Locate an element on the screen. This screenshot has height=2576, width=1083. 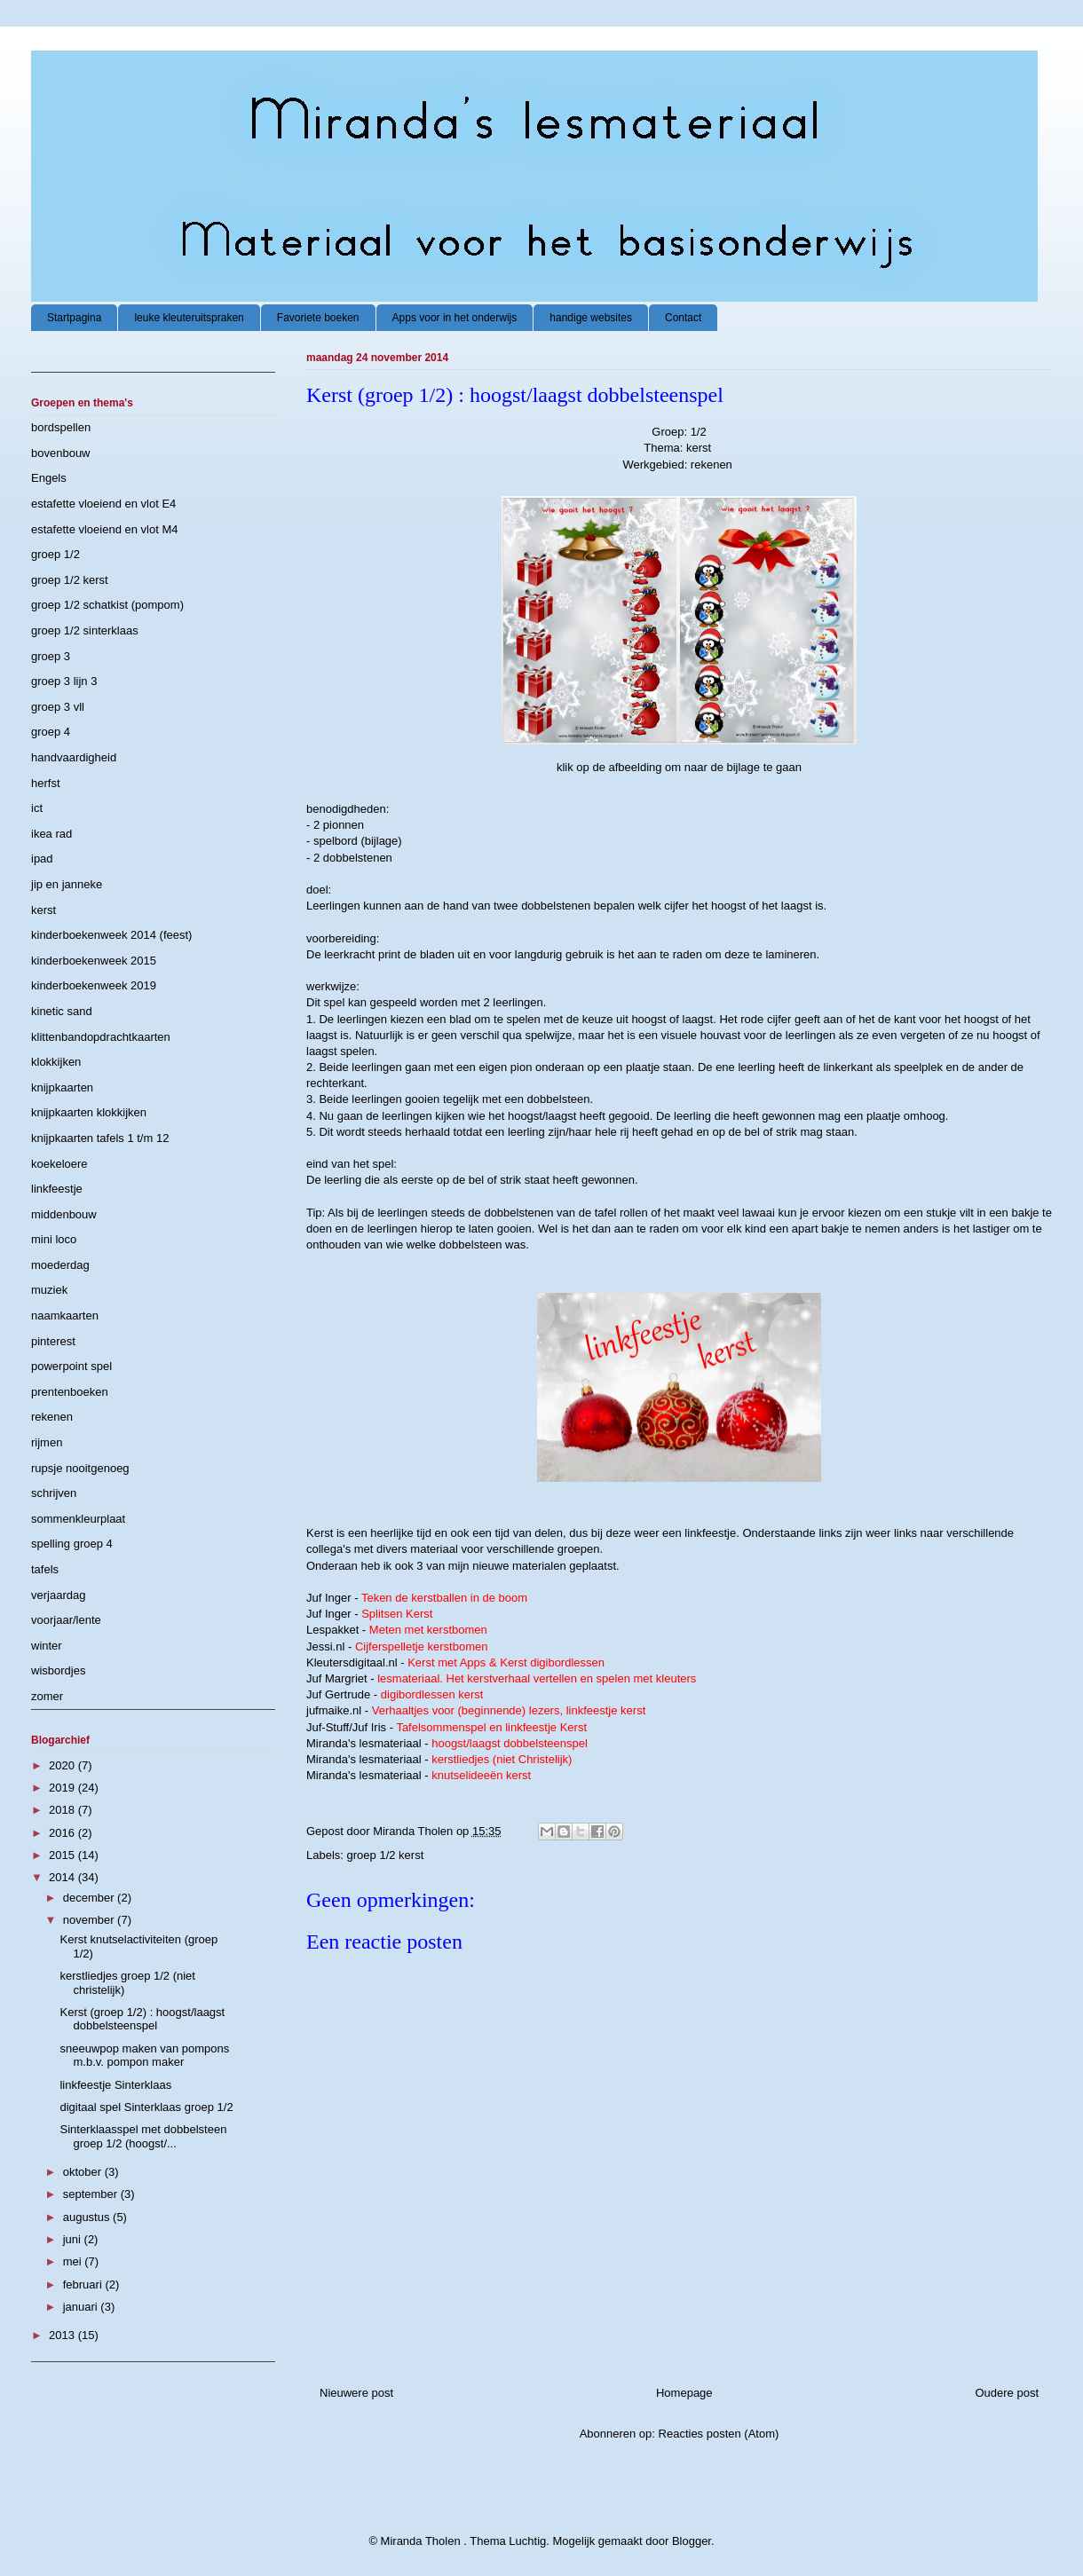
februari is located at coordinates (84, 2284).